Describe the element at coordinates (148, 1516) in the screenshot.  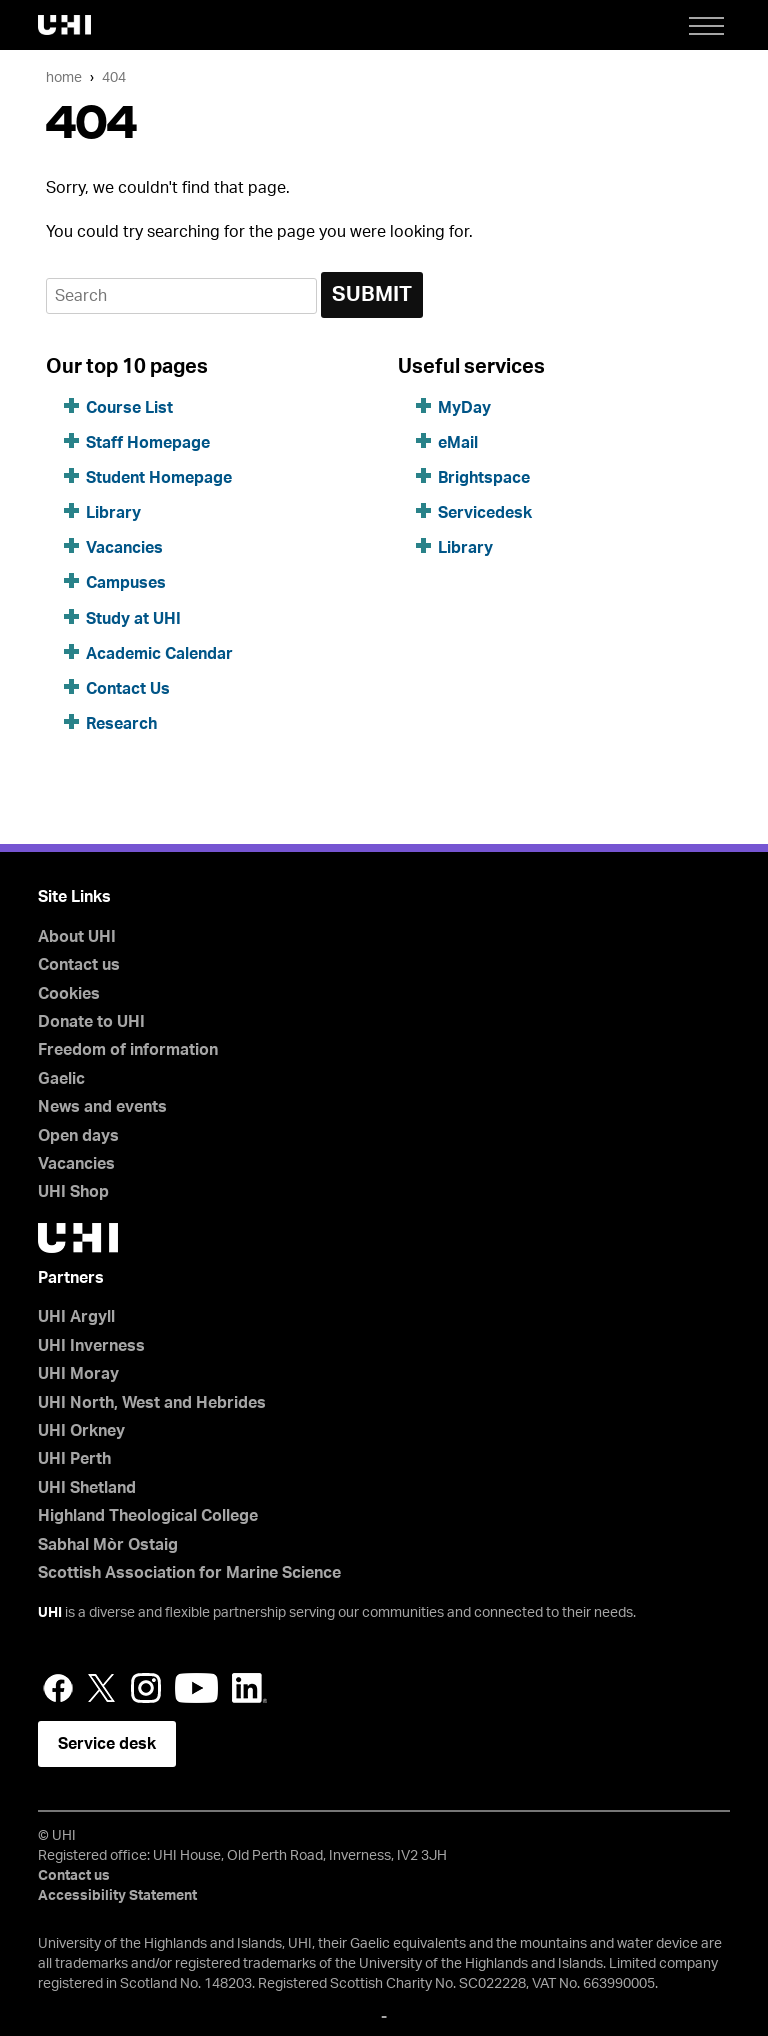
I see `Highland Theological College` at that location.